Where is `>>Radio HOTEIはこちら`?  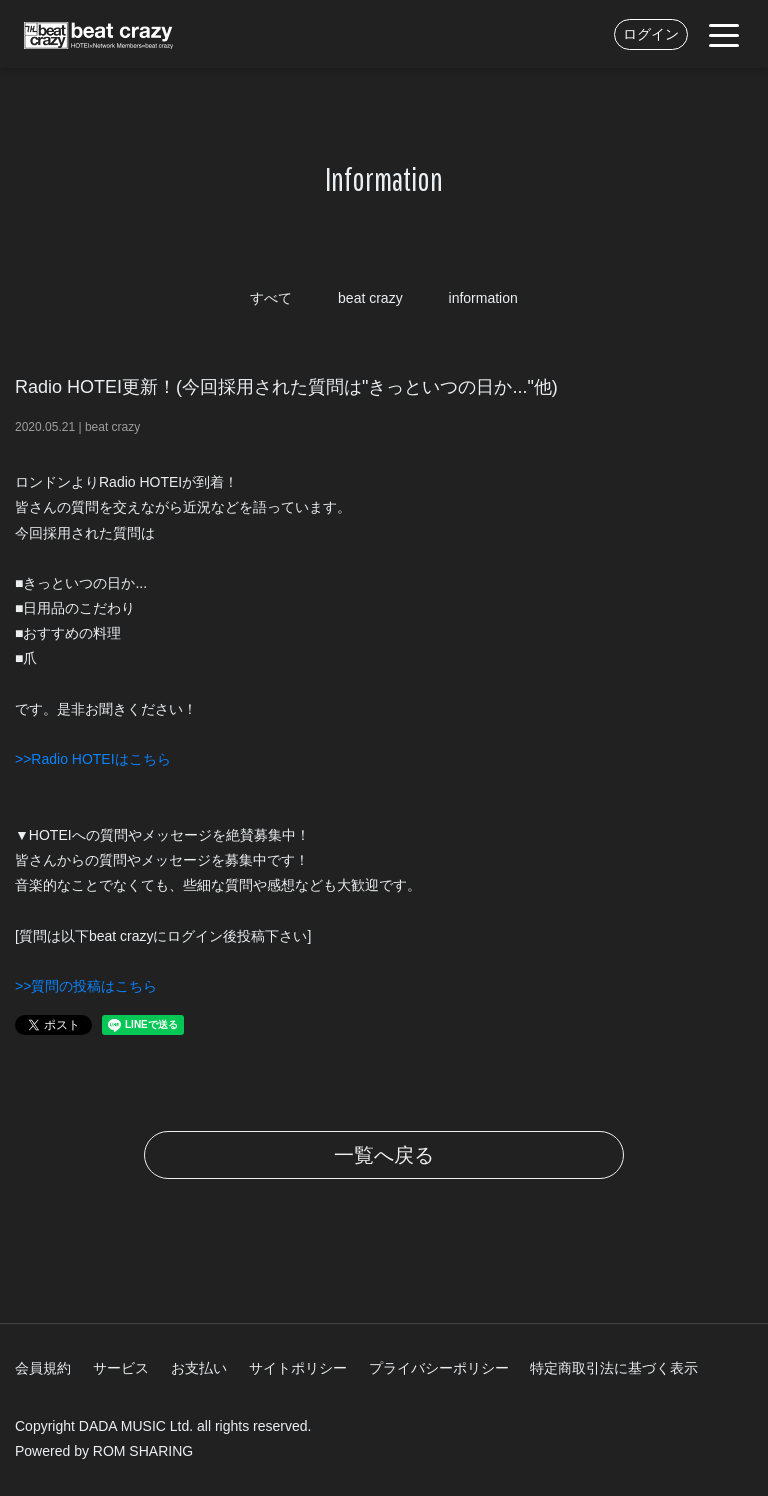
>>Radio HOTEIはこちら is located at coordinates (93, 759).